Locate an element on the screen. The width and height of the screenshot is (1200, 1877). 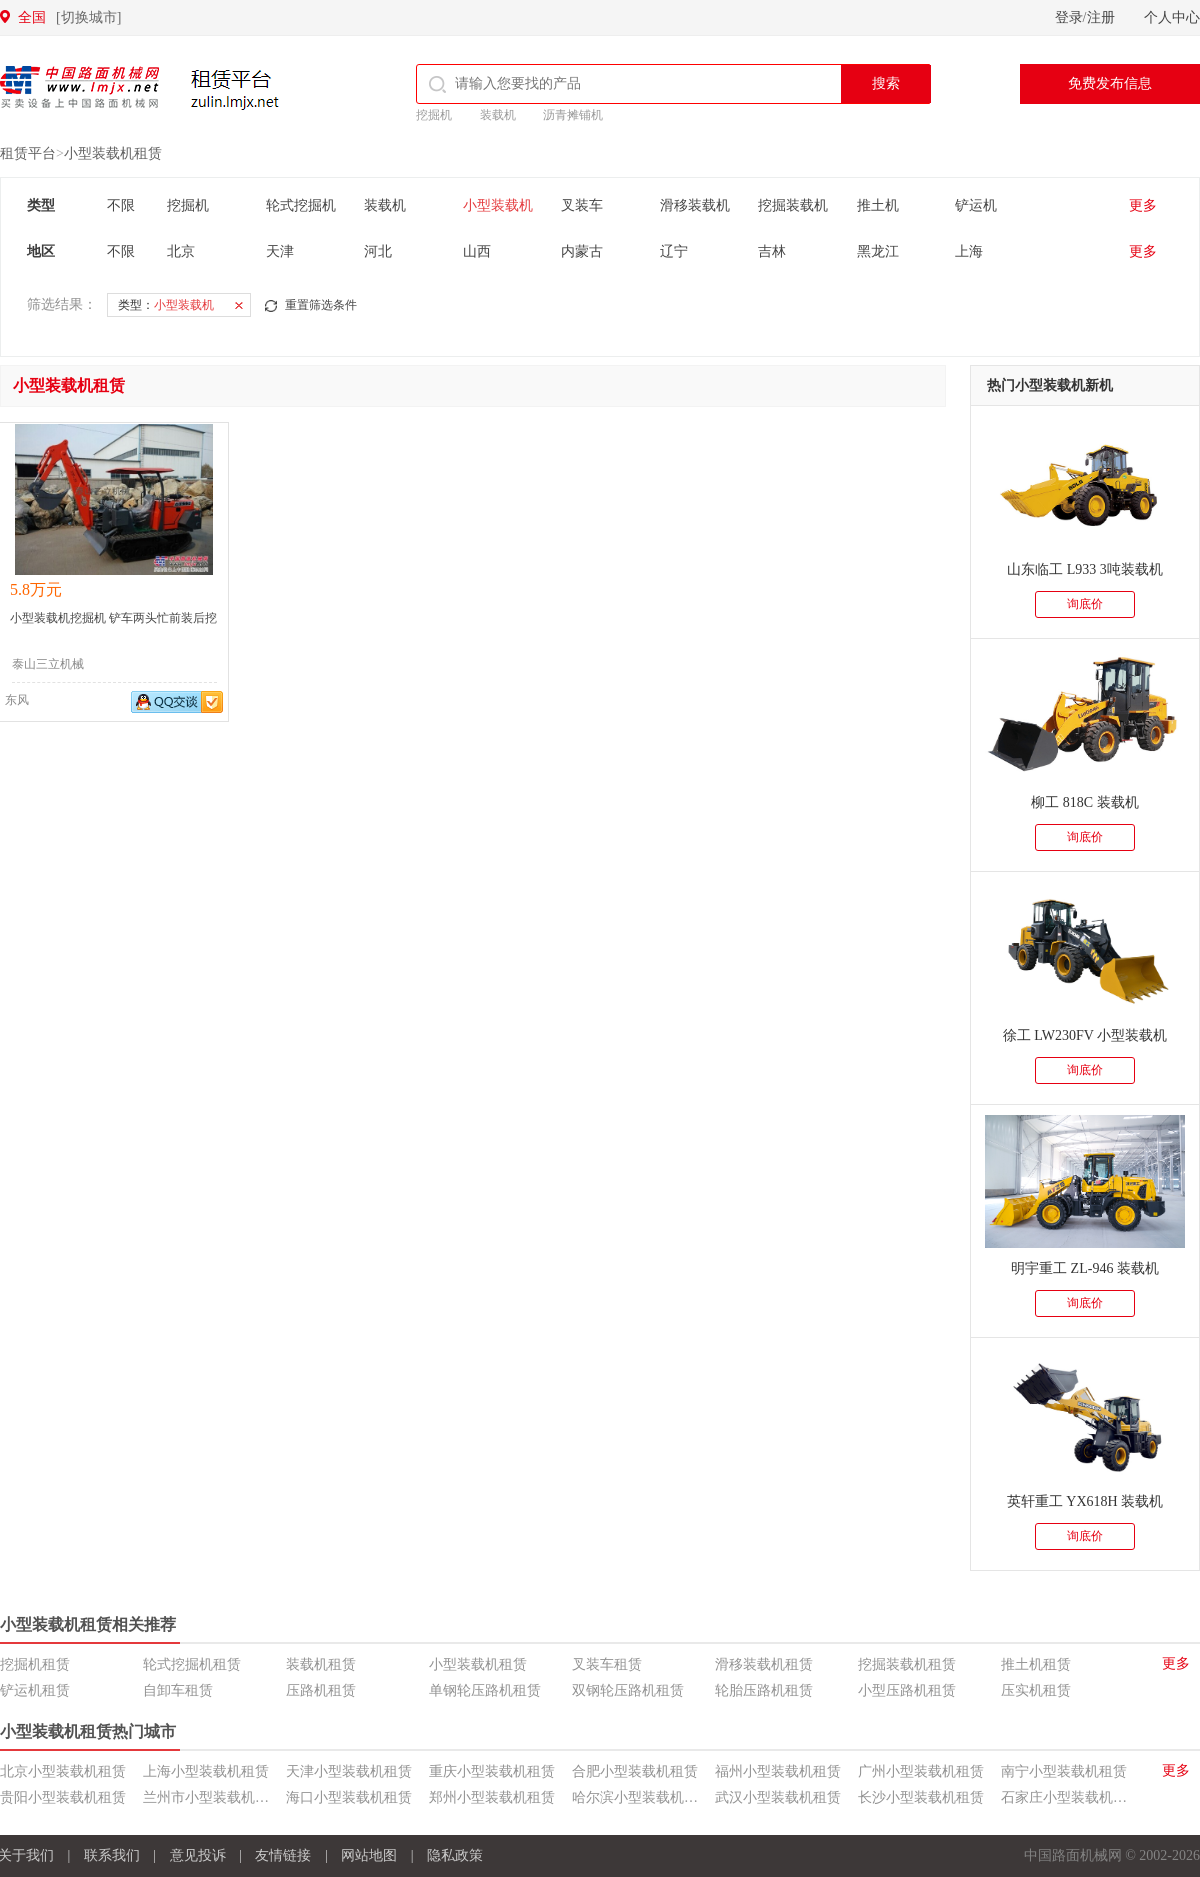
滑移装载机 is located at coordinates (695, 205).